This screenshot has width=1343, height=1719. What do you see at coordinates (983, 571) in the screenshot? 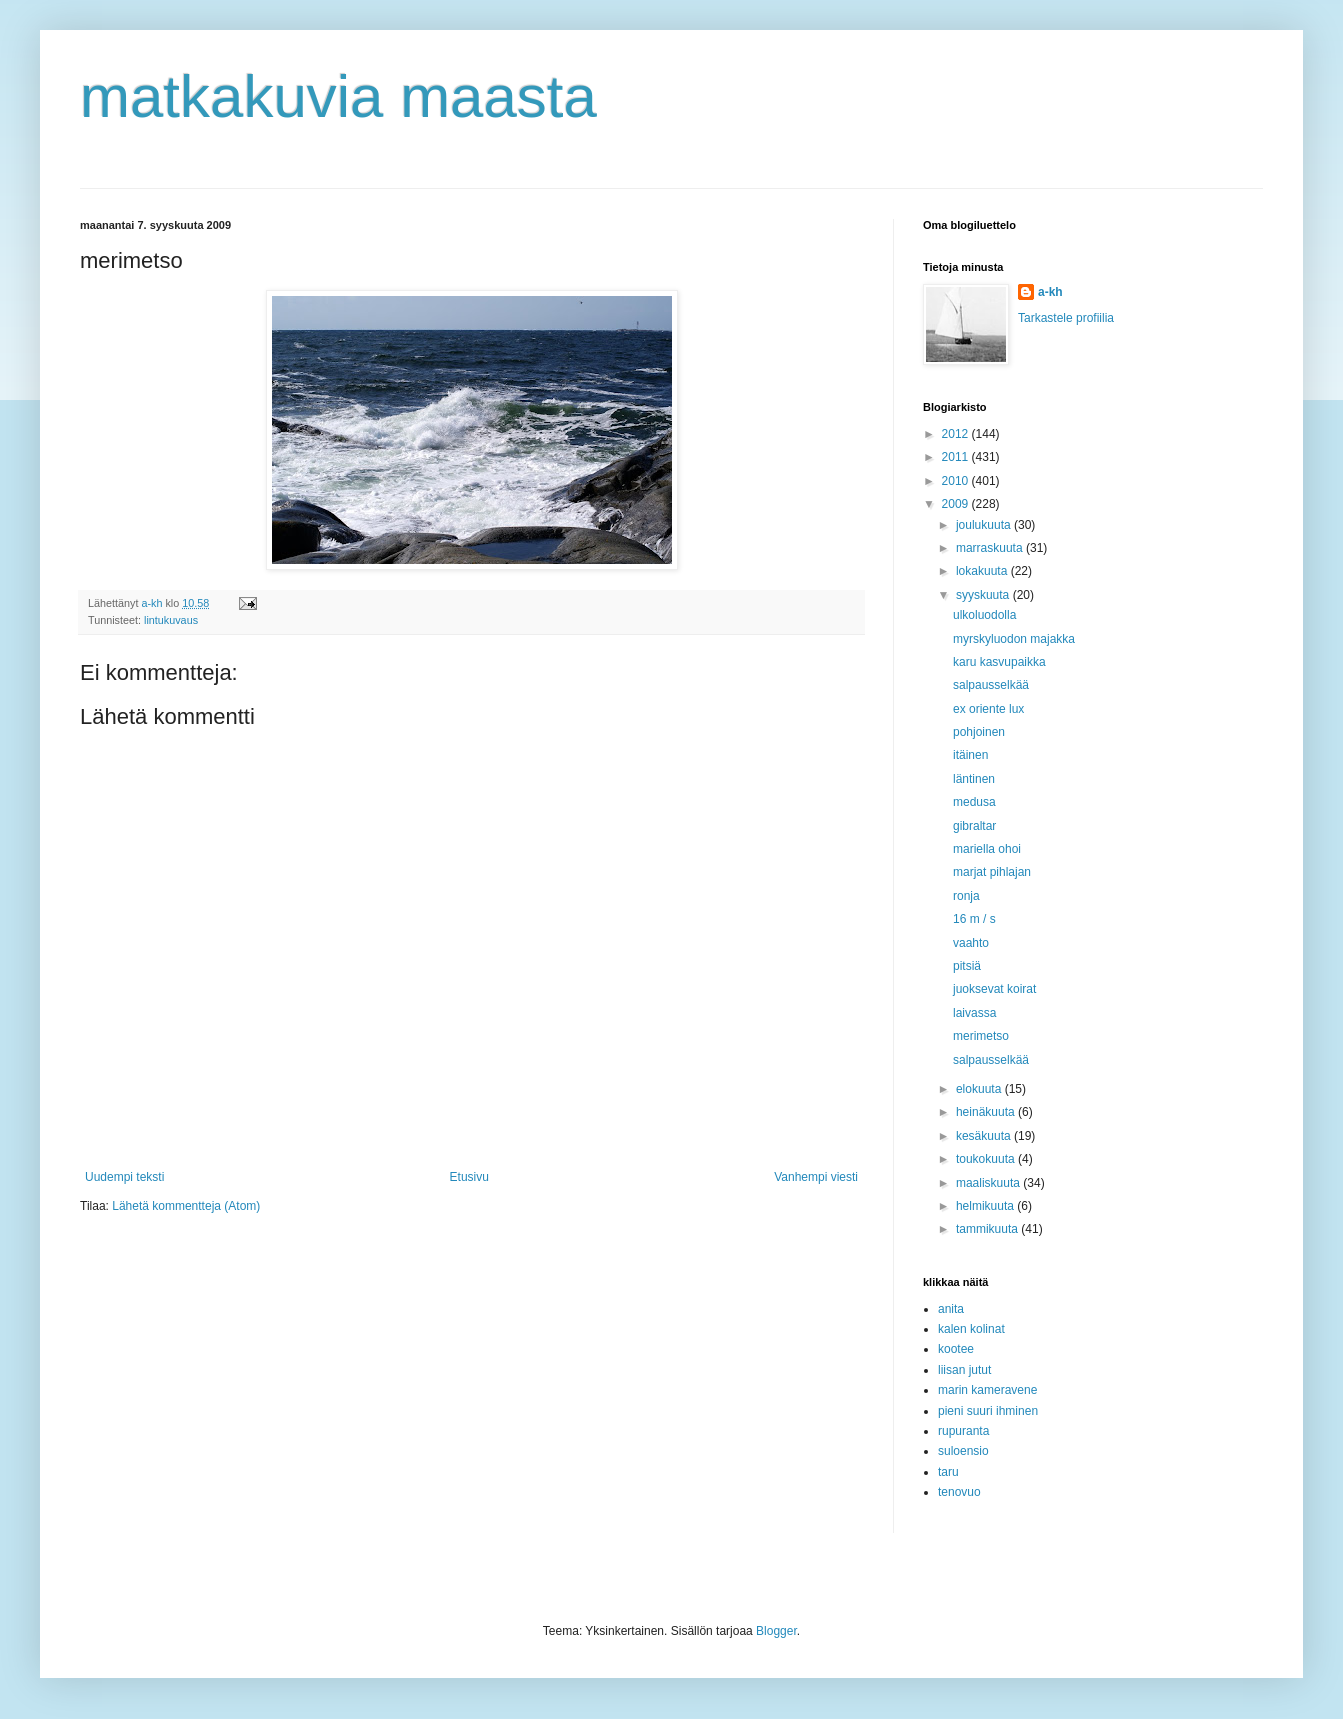
I see `lokakuuta` at bounding box center [983, 571].